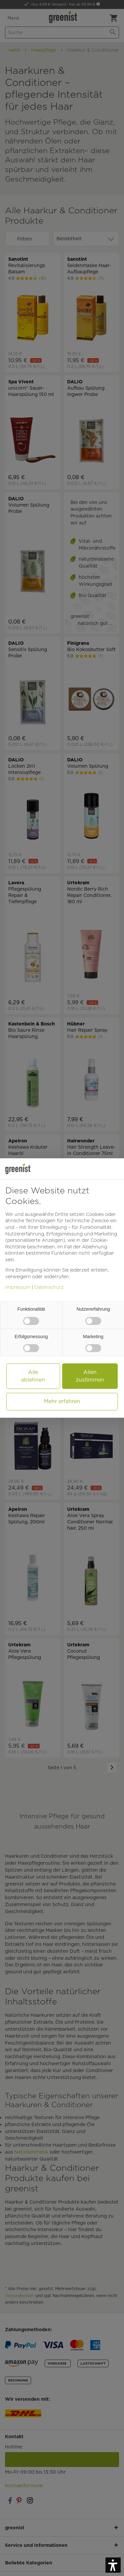  Describe the element at coordinates (62, 1401) in the screenshot. I see `Mehr erfahren [button]` at that location.